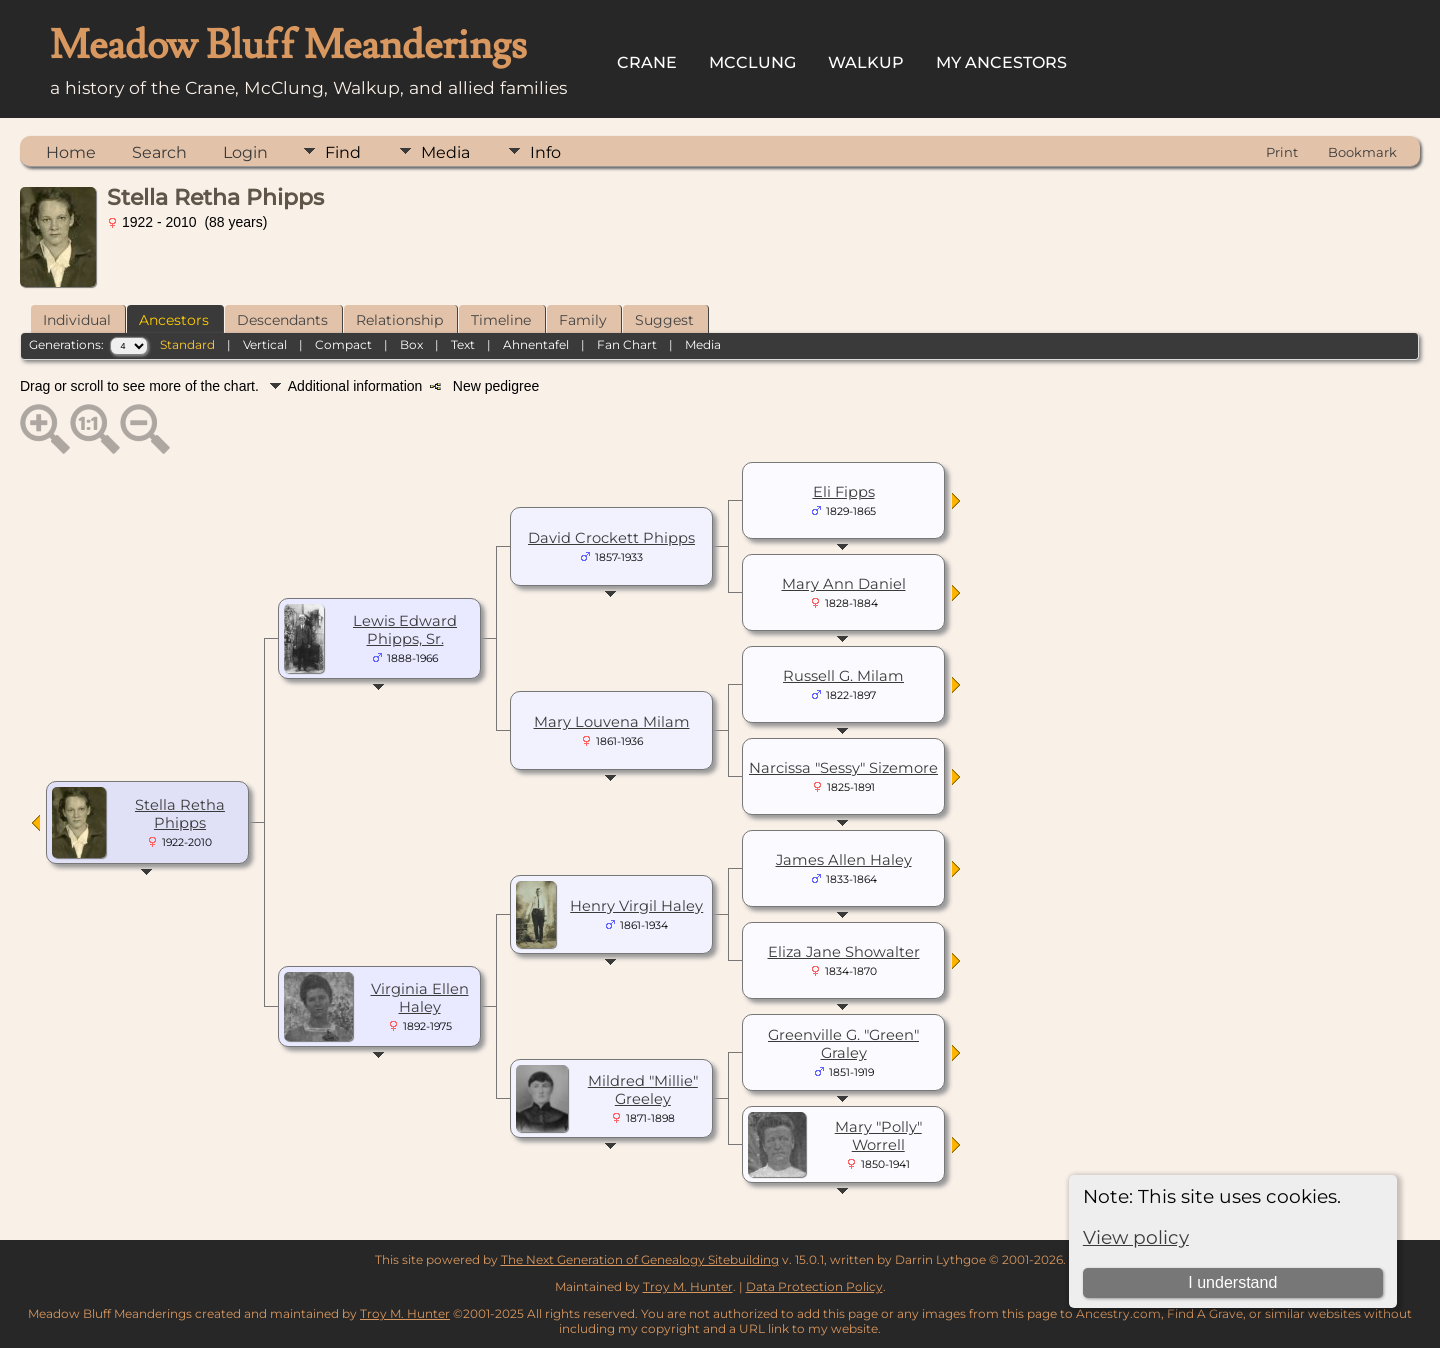  I want to click on I understand, so click(1232, 1282).